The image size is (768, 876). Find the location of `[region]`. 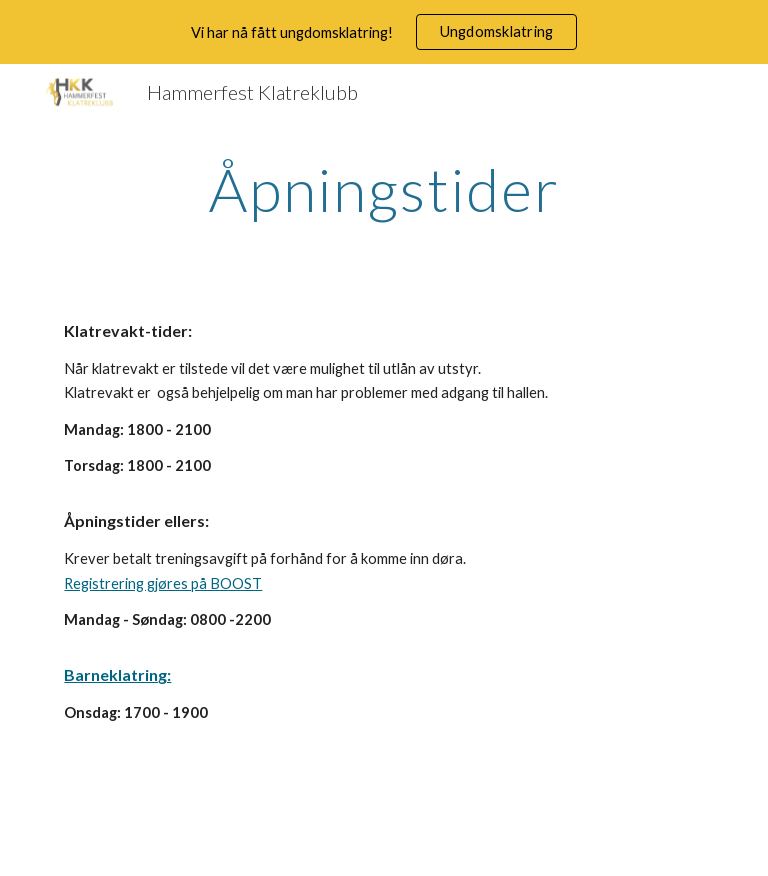

[region] is located at coordinates (384, 32).